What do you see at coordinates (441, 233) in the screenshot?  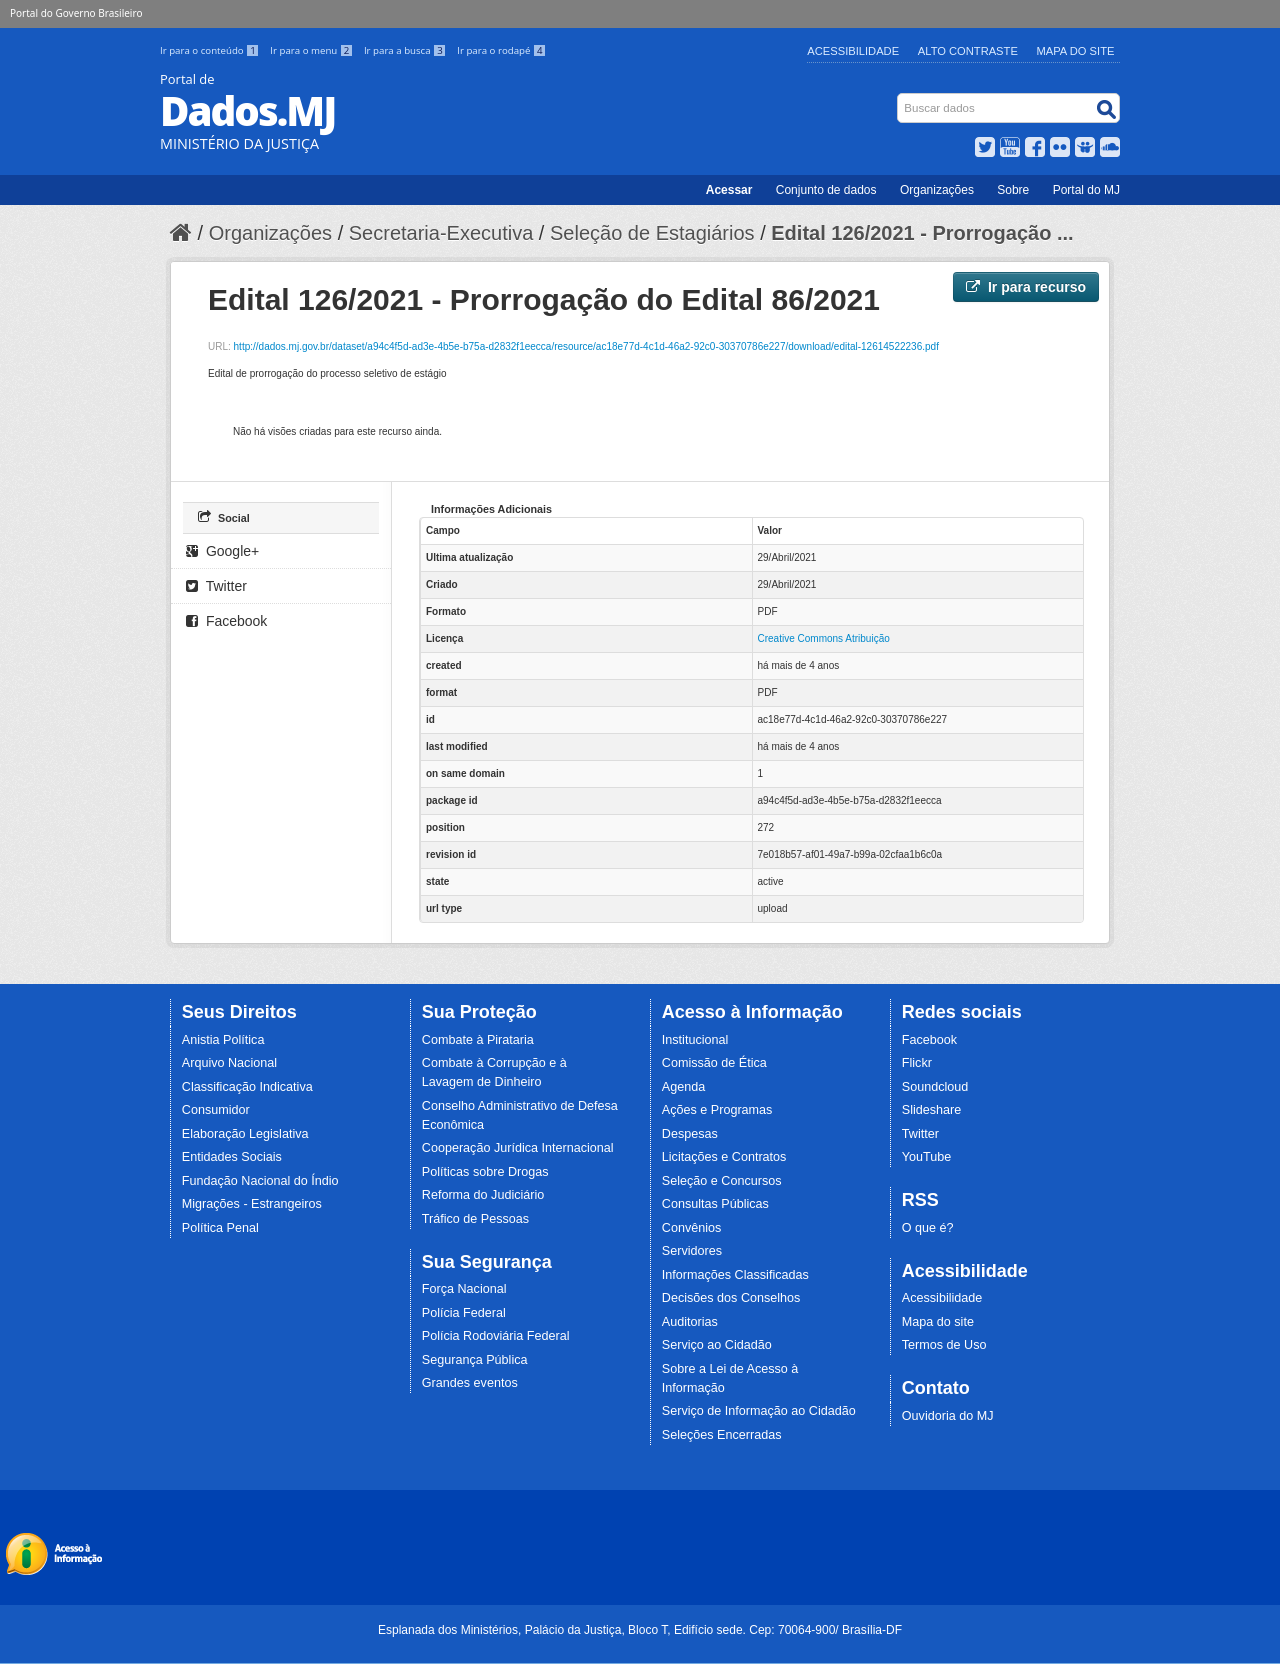 I see `Secretaria-Executiva` at bounding box center [441, 233].